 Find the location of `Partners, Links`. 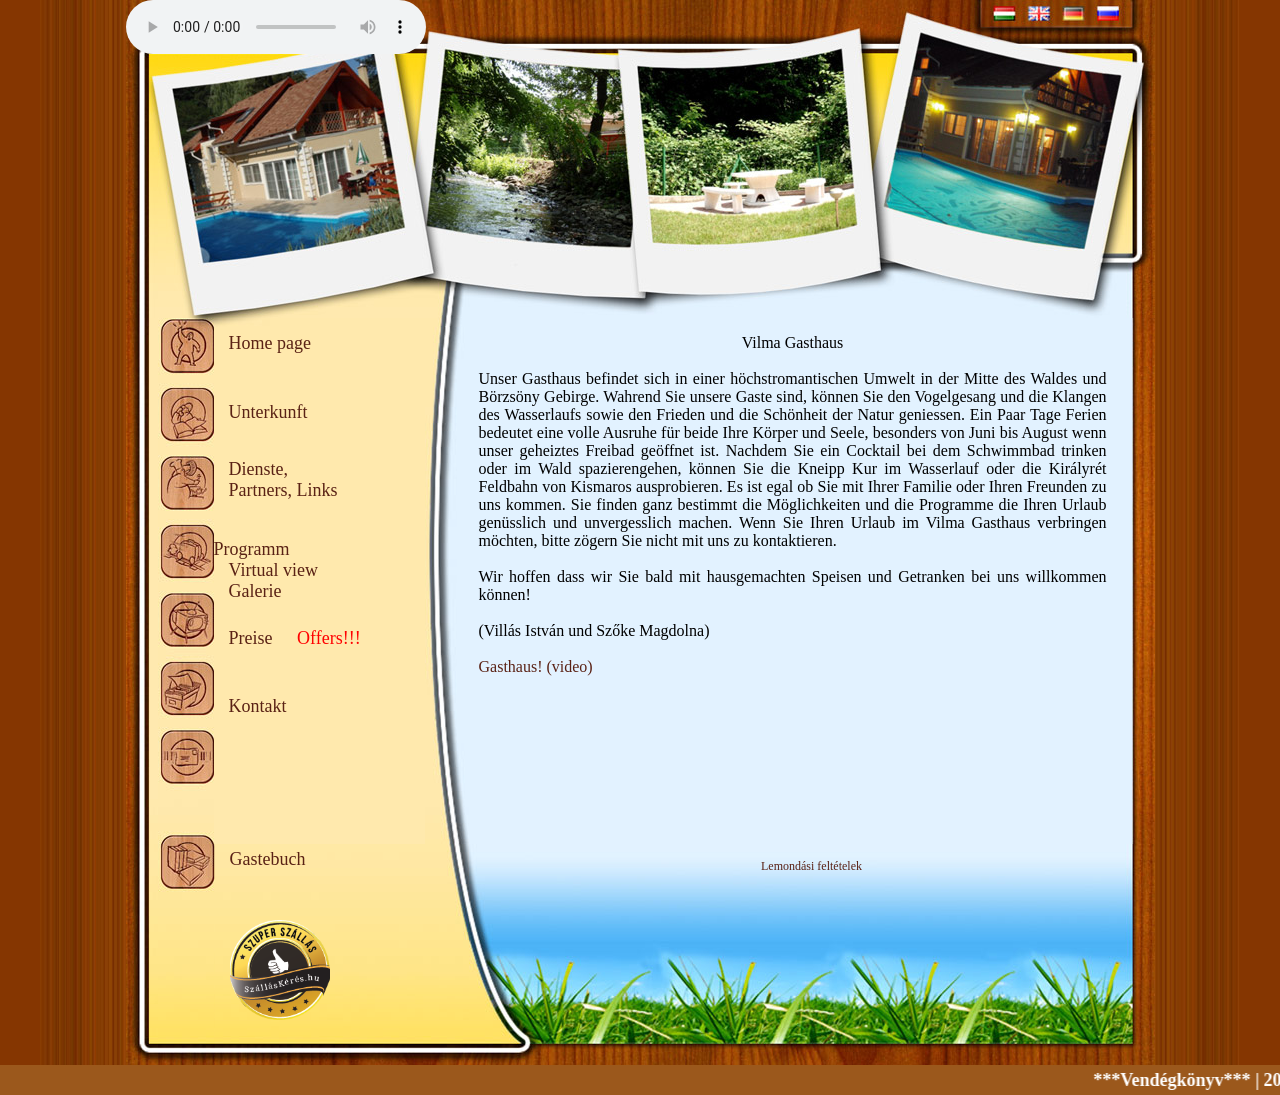

Partners, Links is located at coordinates (283, 490).